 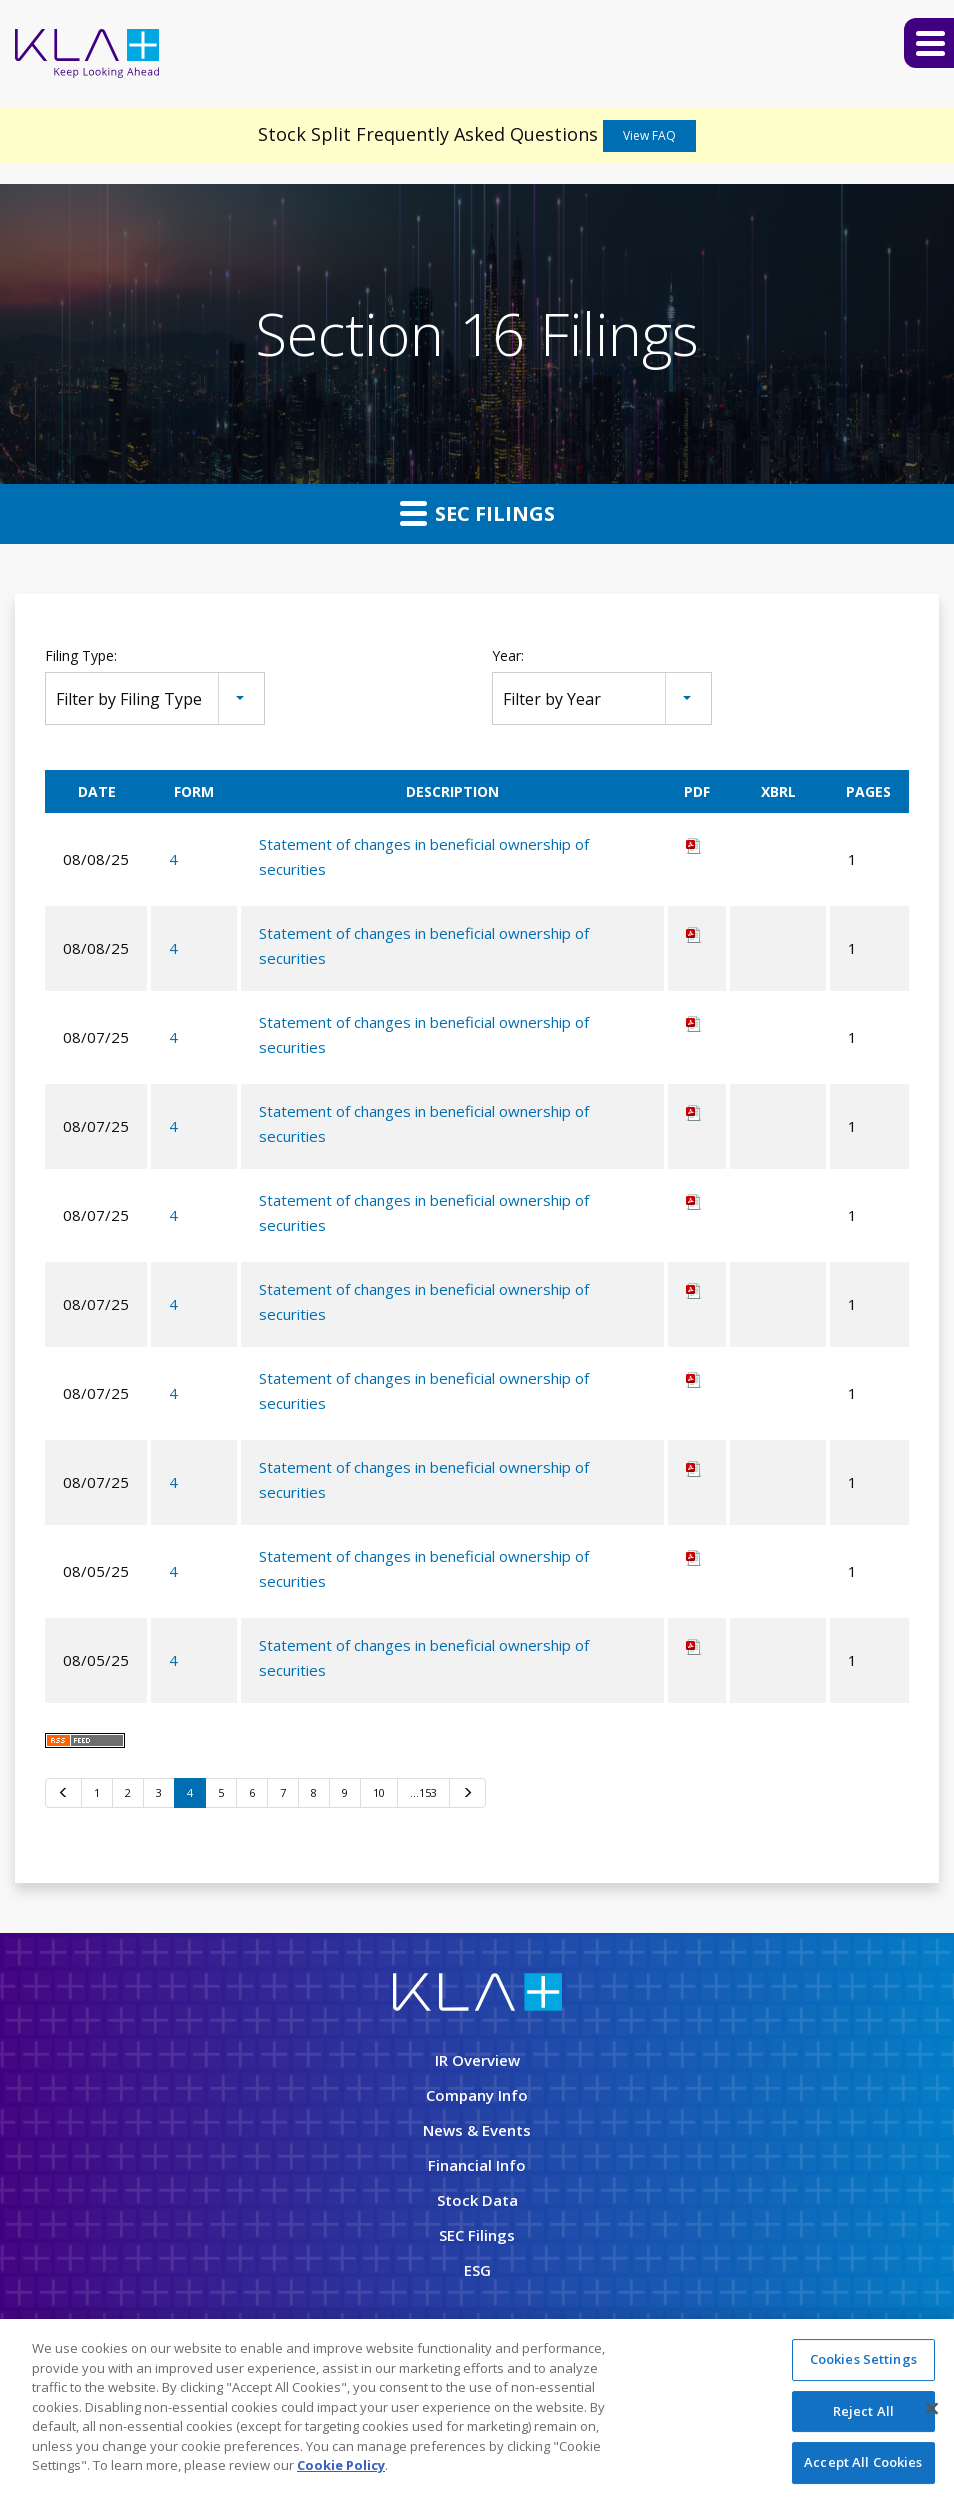 I want to click on 10, so click(x=379, y=1792).